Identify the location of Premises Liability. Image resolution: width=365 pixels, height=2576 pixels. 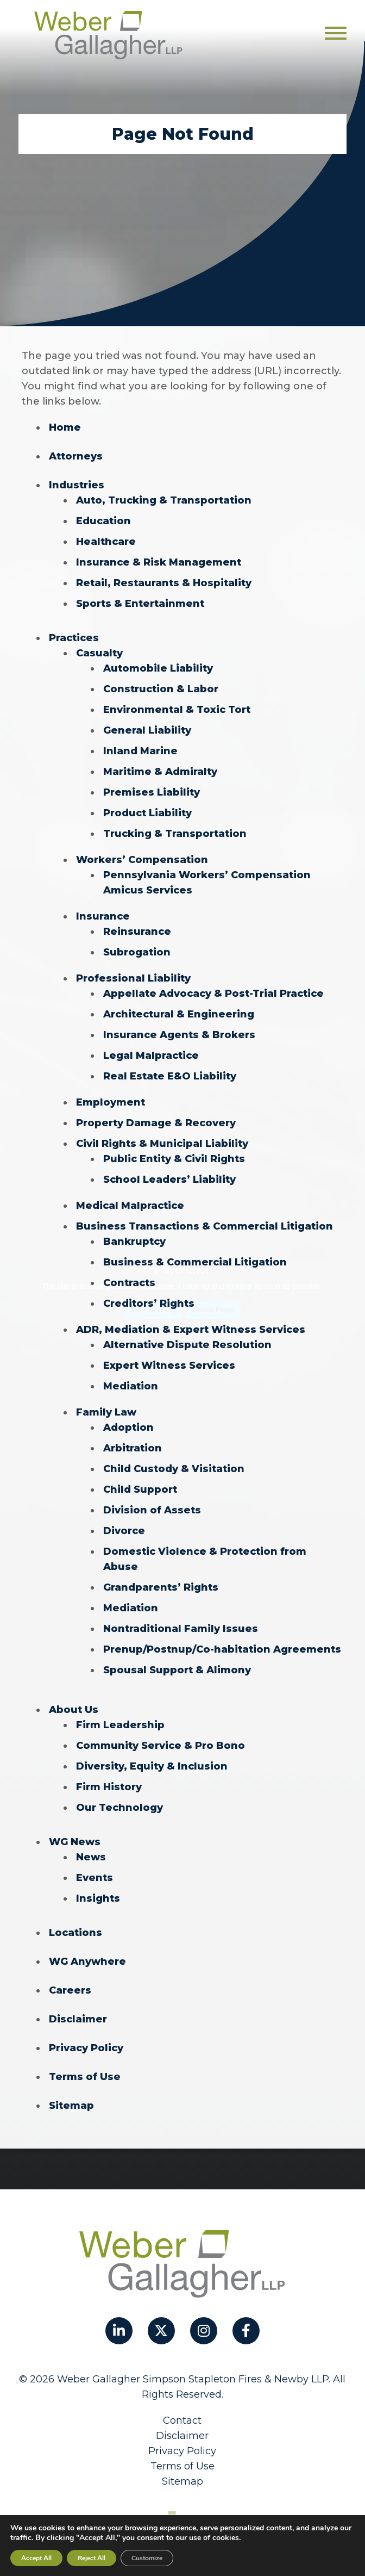
(151, 792).